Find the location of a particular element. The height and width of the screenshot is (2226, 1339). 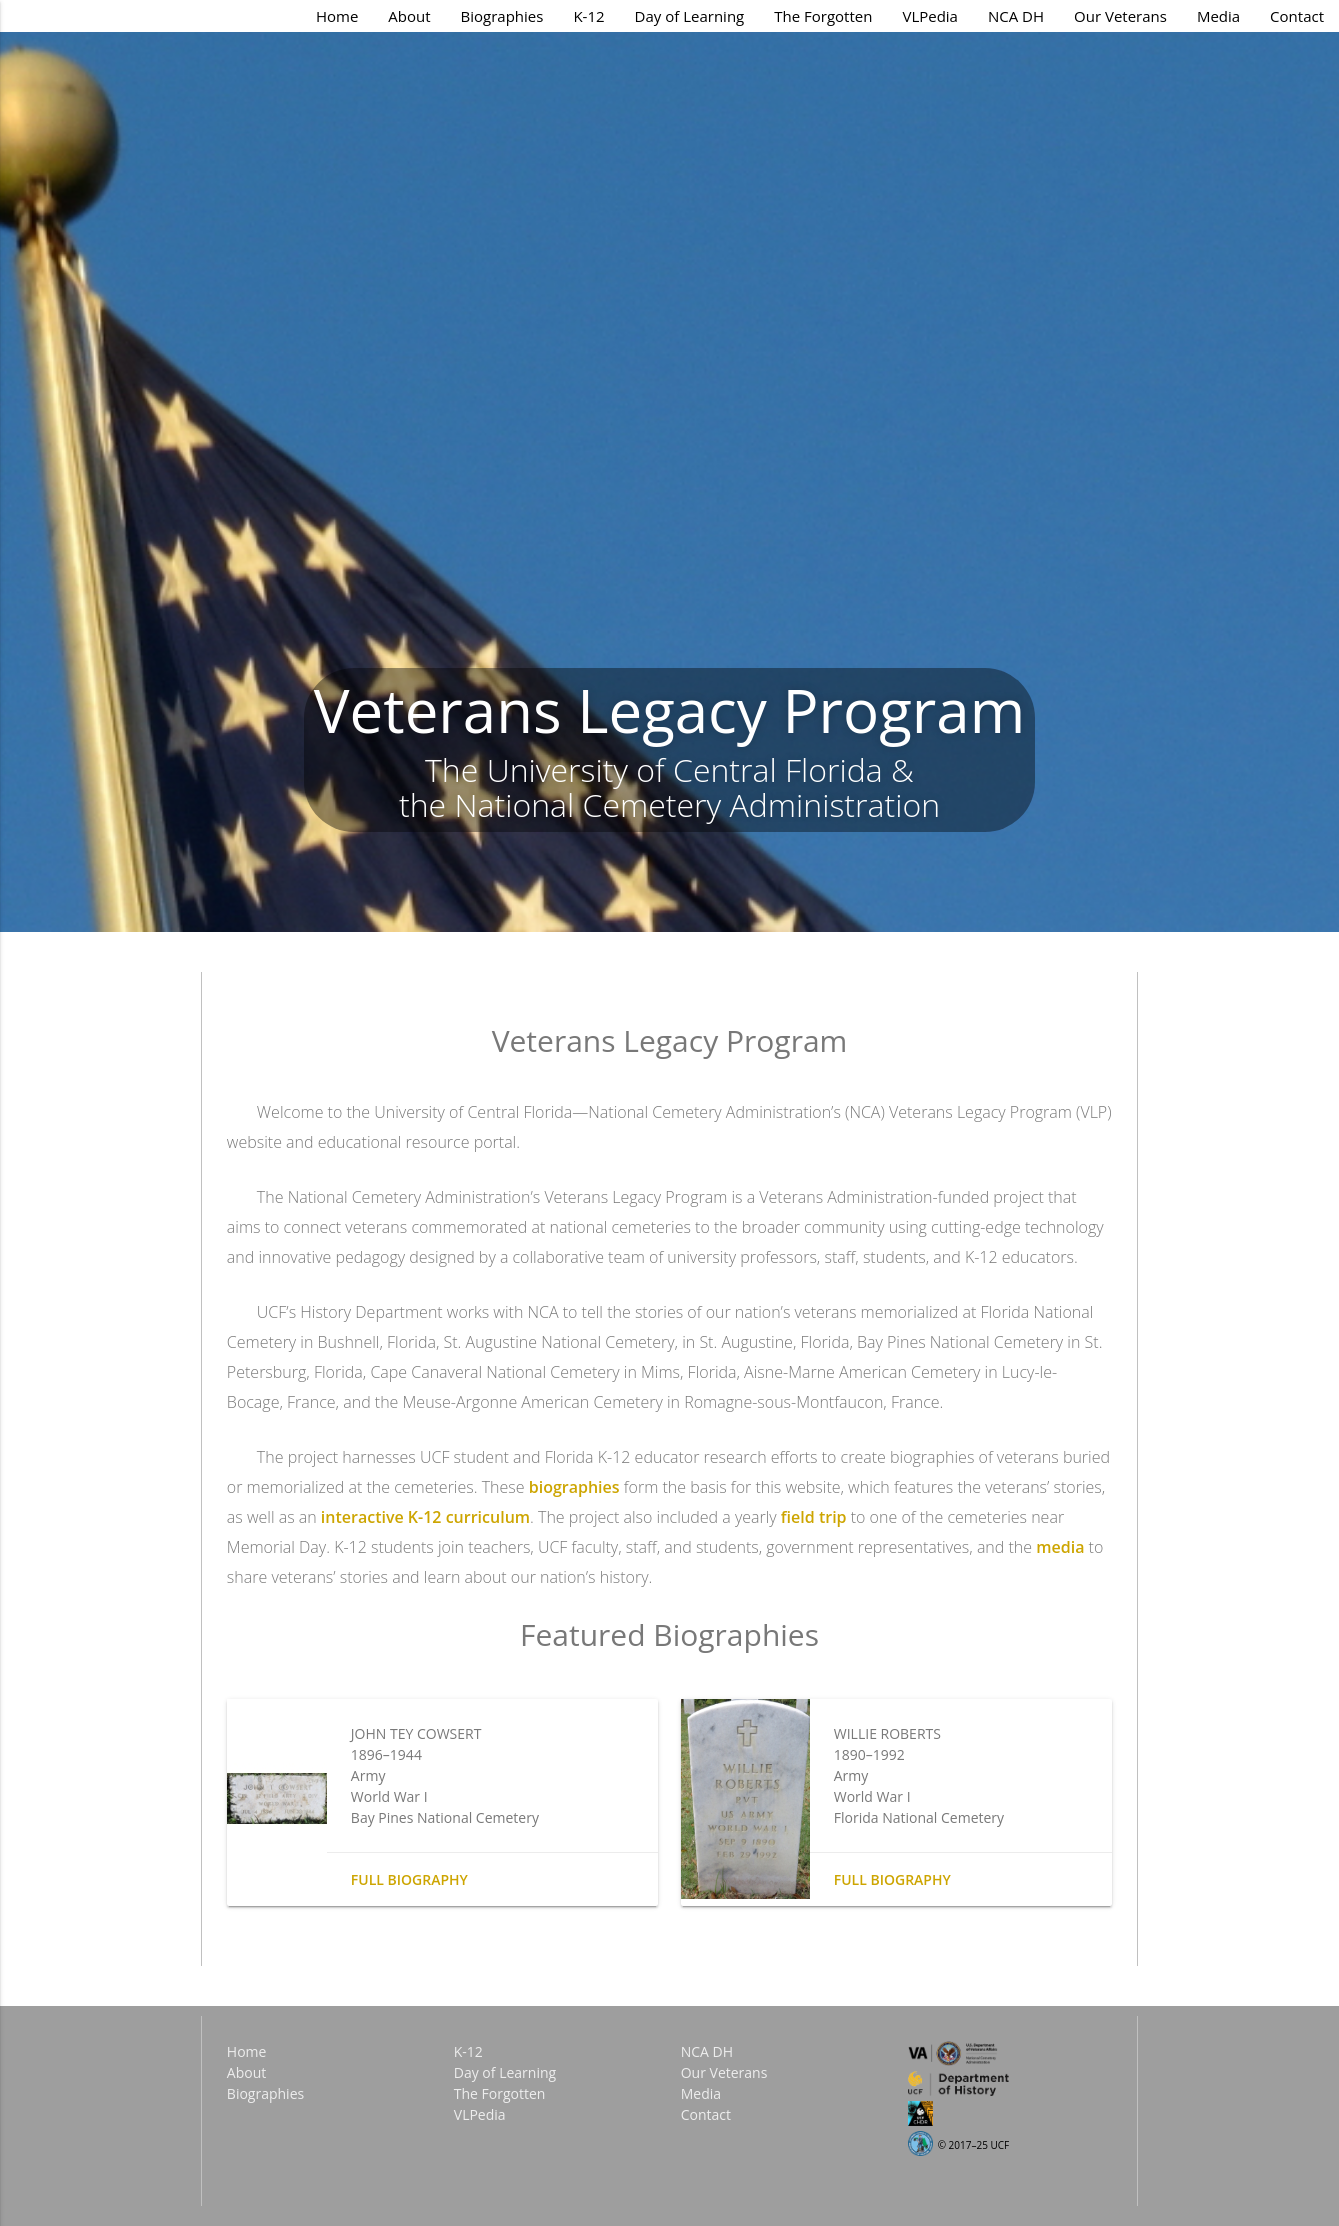

The Forgotten is located at coordinates (823, 16).